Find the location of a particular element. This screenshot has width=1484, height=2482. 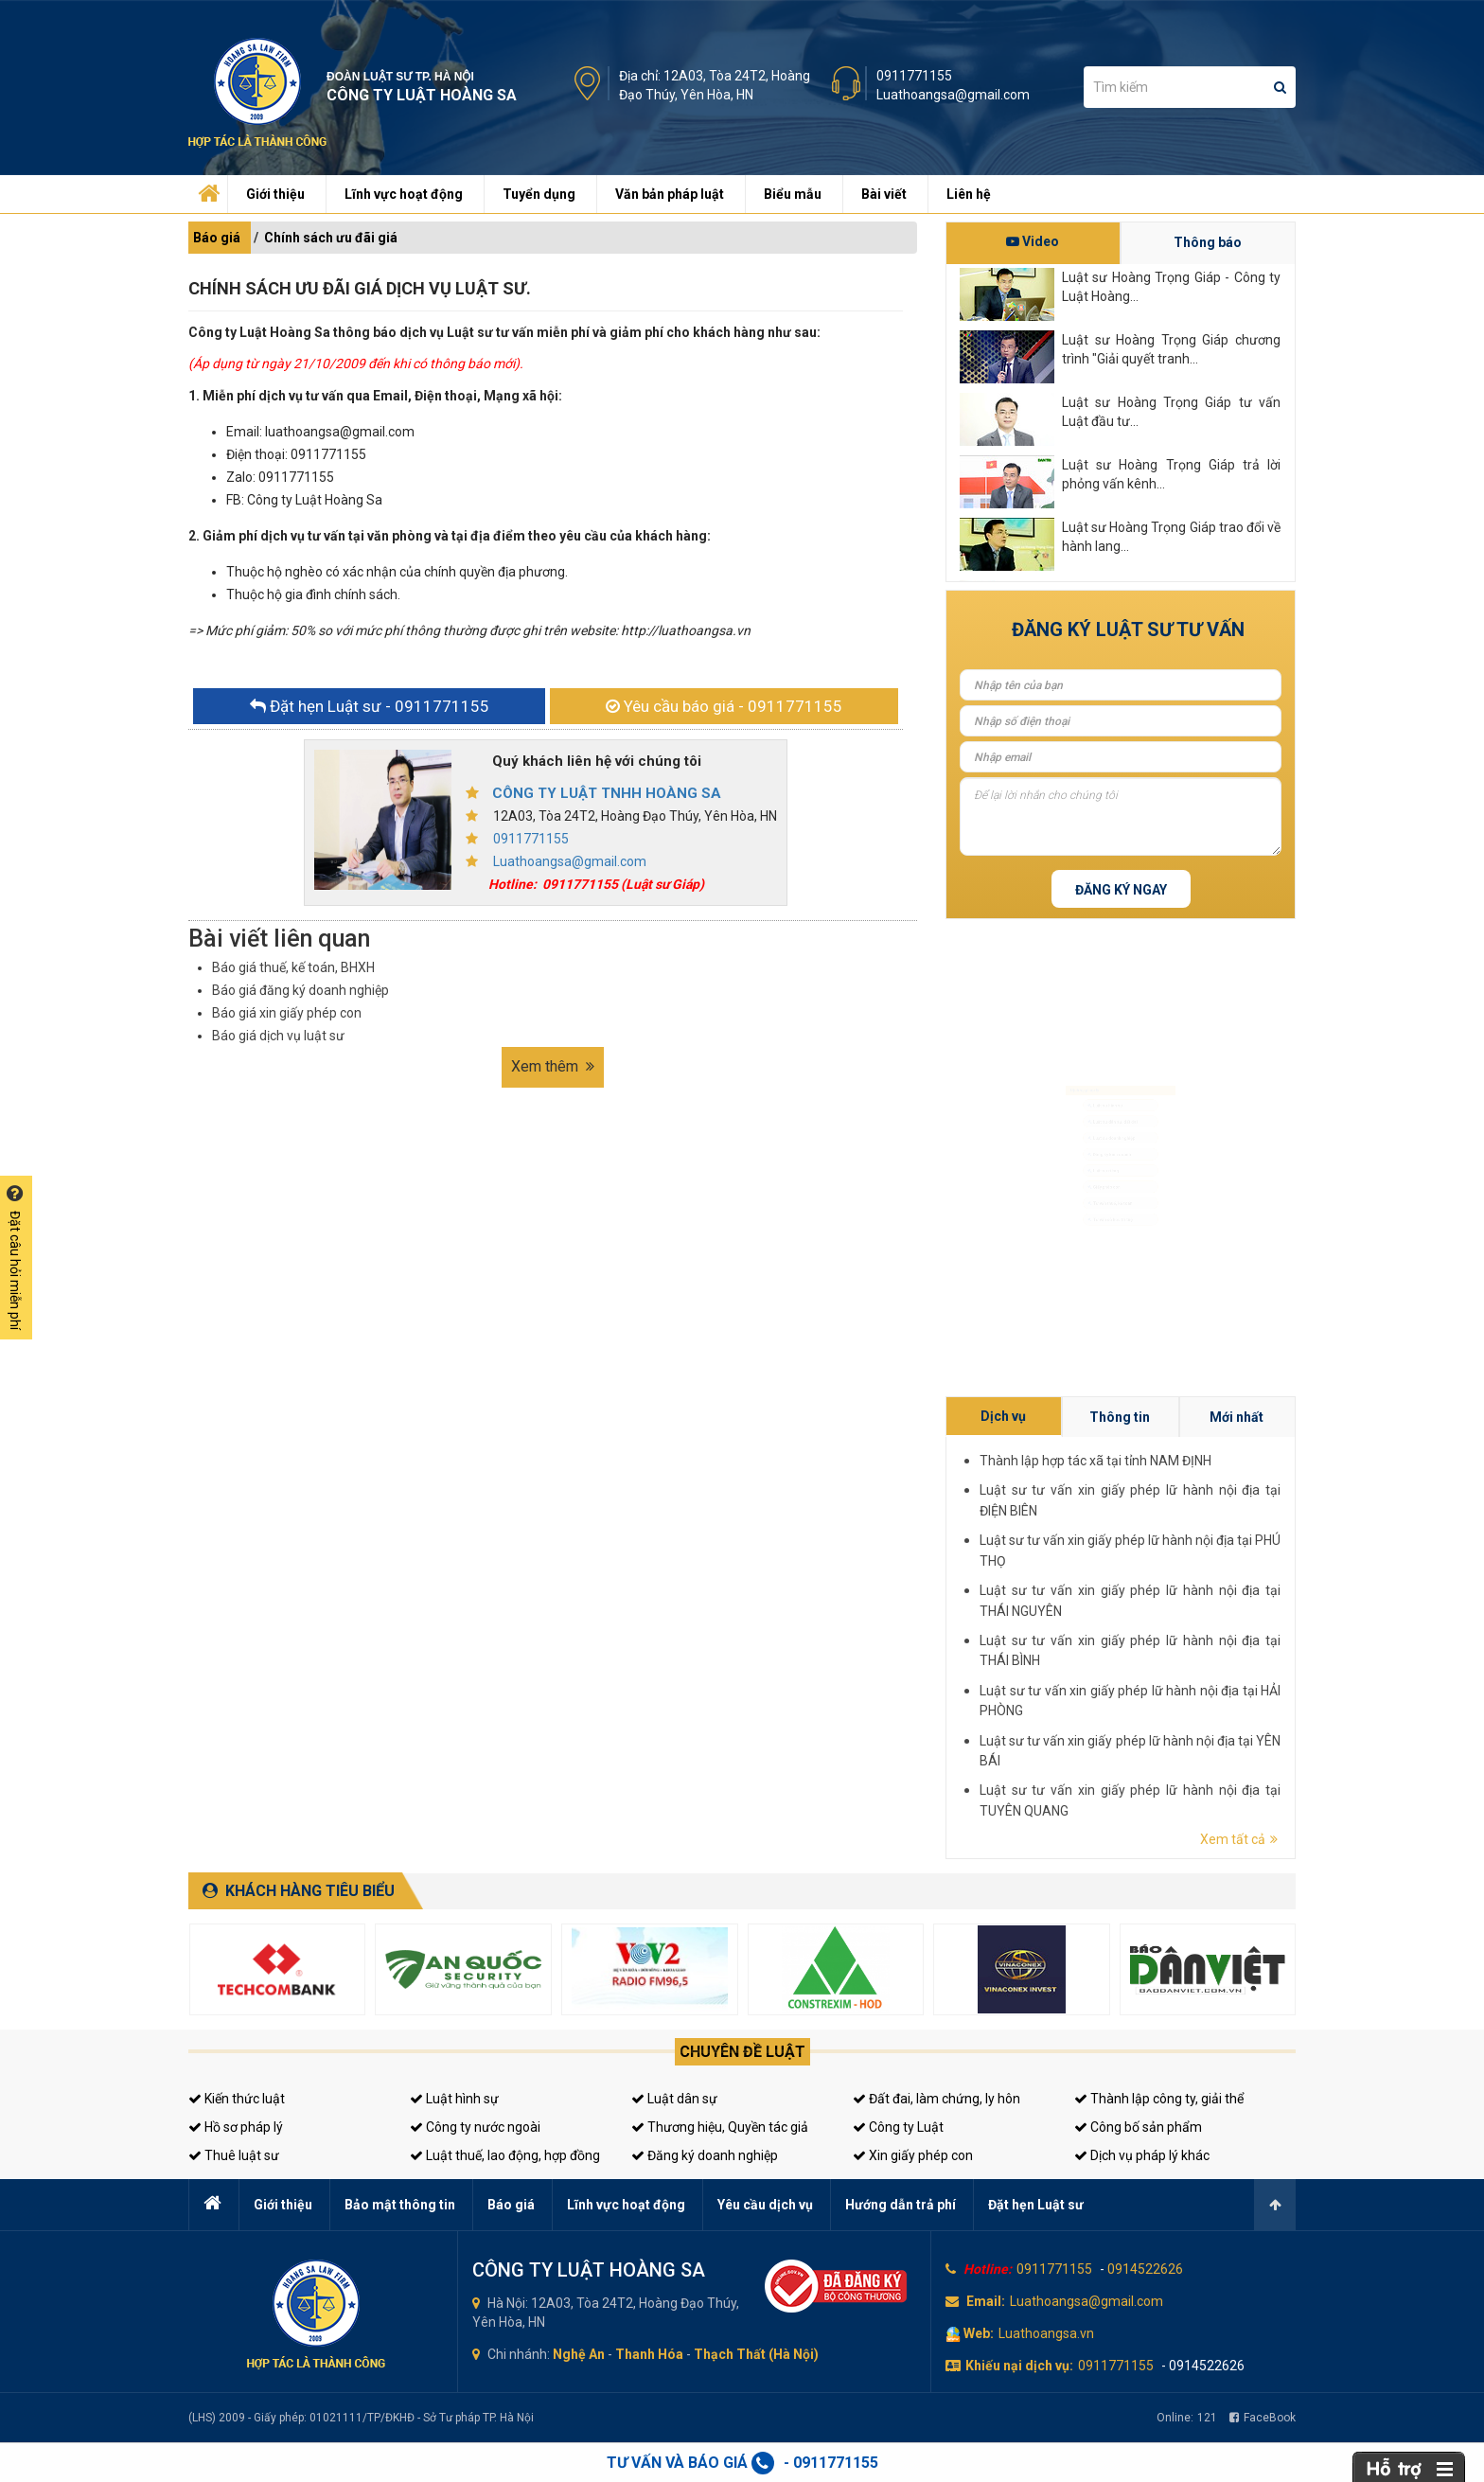

Hồ sơ pháp lý is located at coordinates (235, 2127).